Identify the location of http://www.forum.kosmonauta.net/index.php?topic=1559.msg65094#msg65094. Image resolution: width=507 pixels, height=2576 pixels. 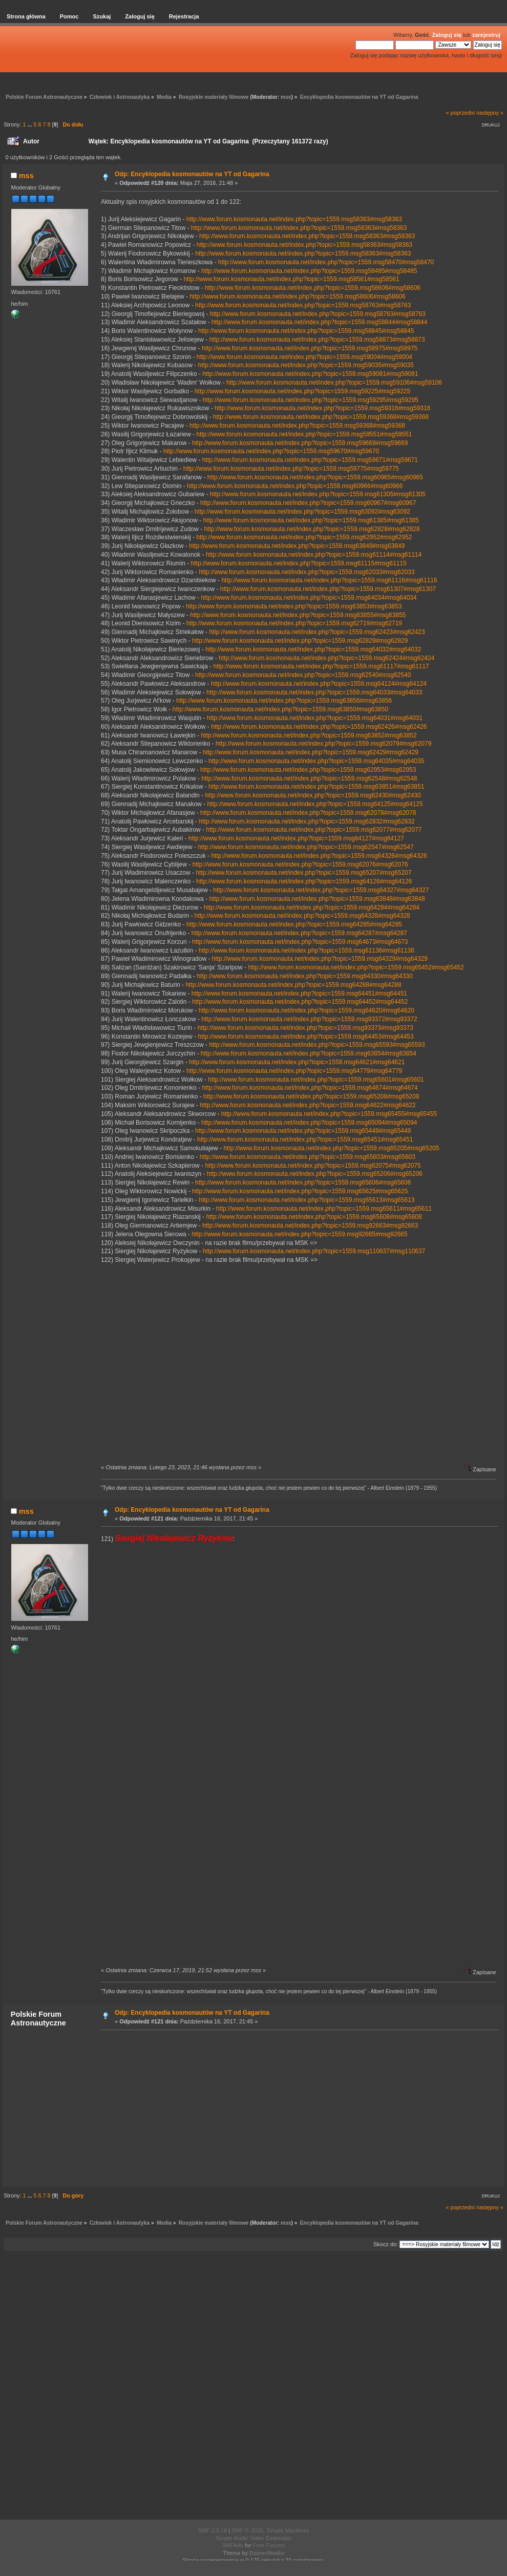
(309, 1122).